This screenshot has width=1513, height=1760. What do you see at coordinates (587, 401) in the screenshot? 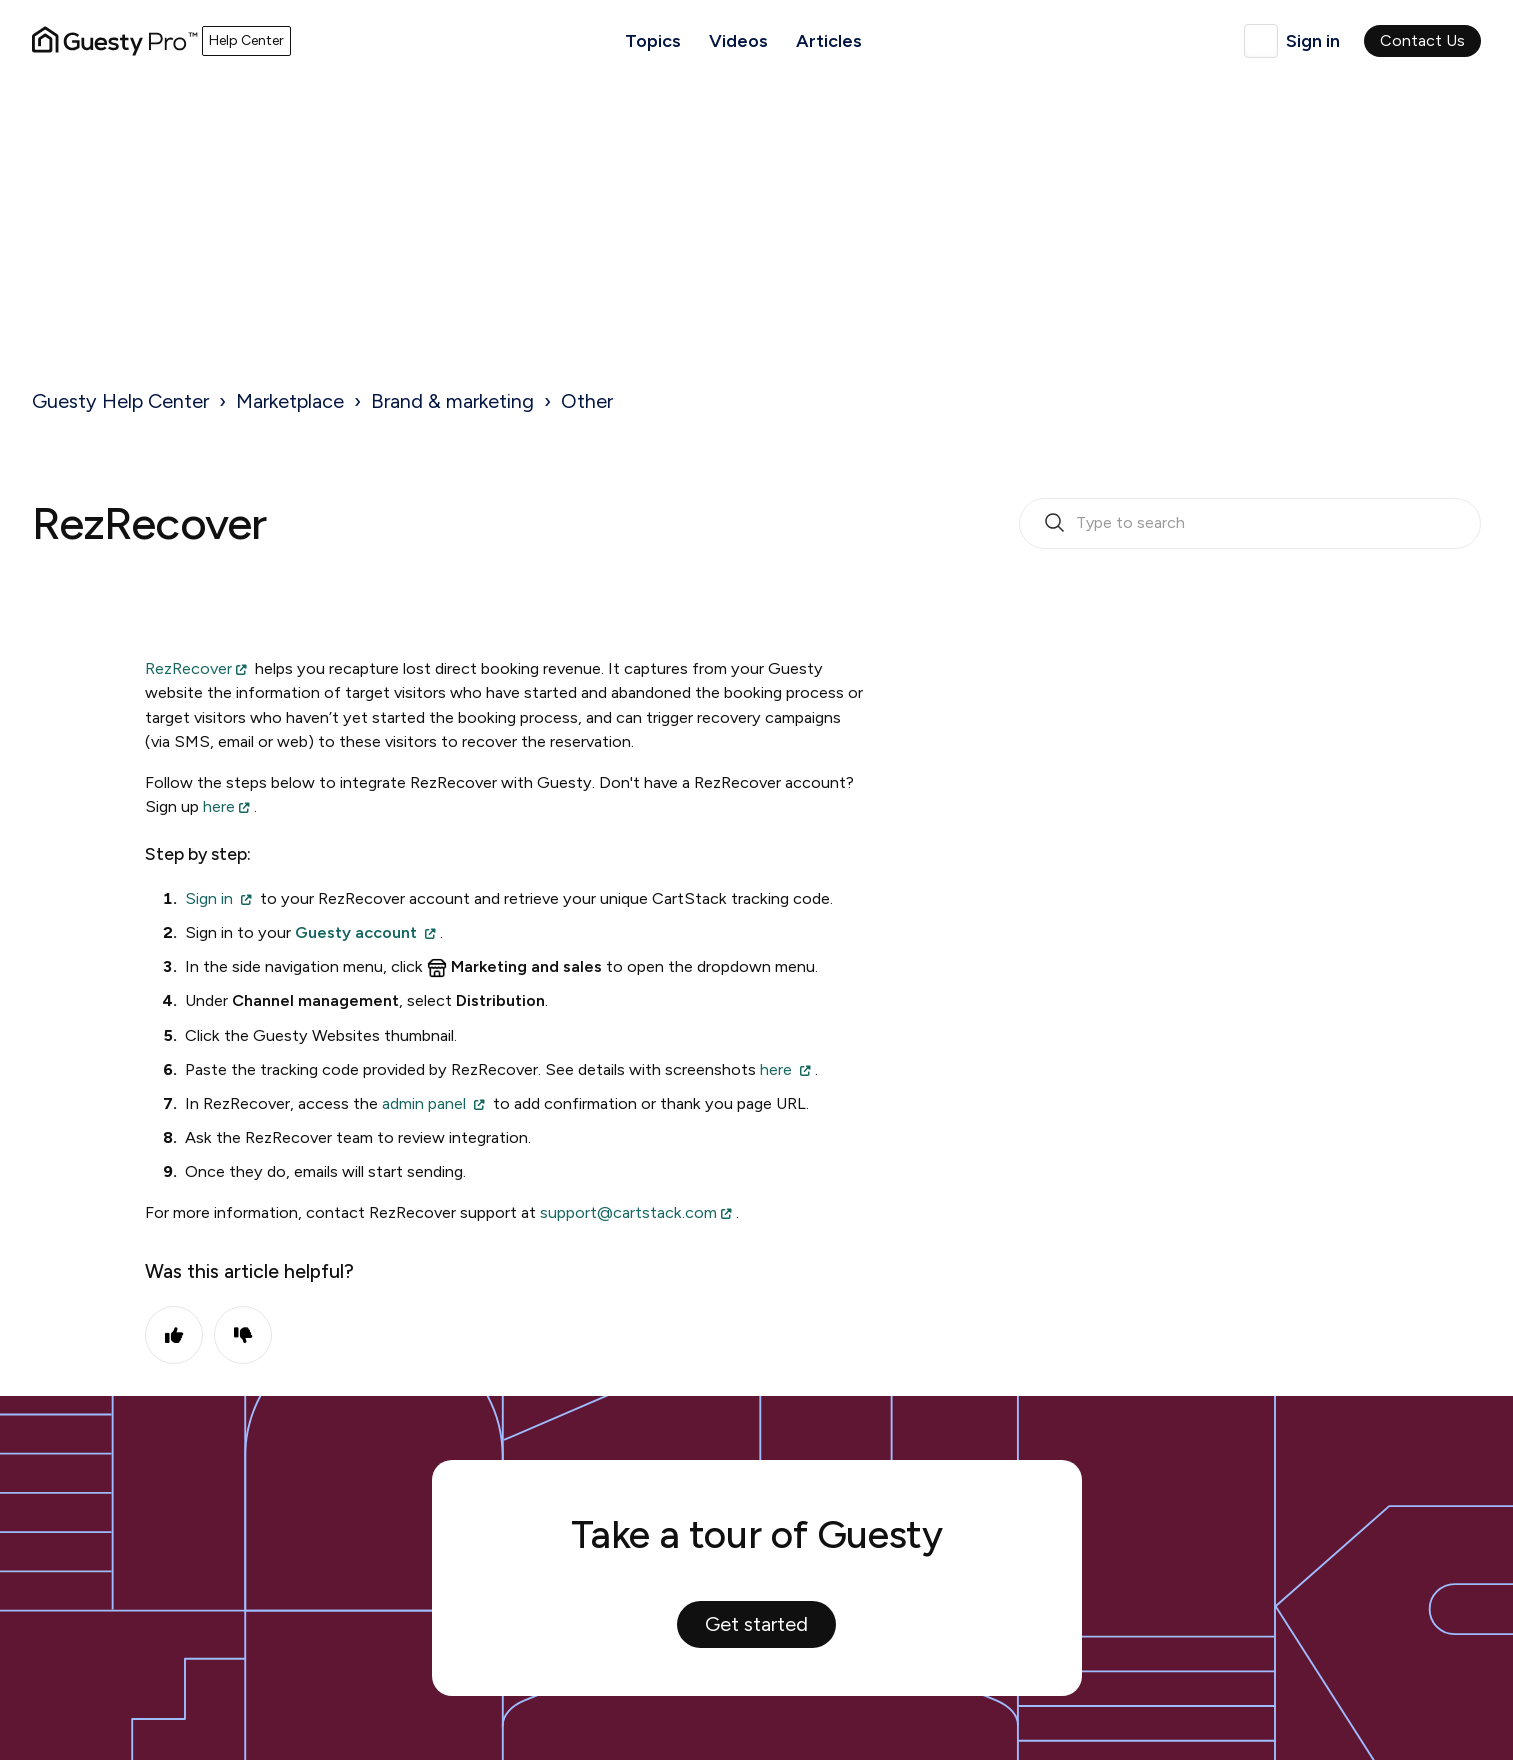
I see `Other` at bounding box center [587, 401].